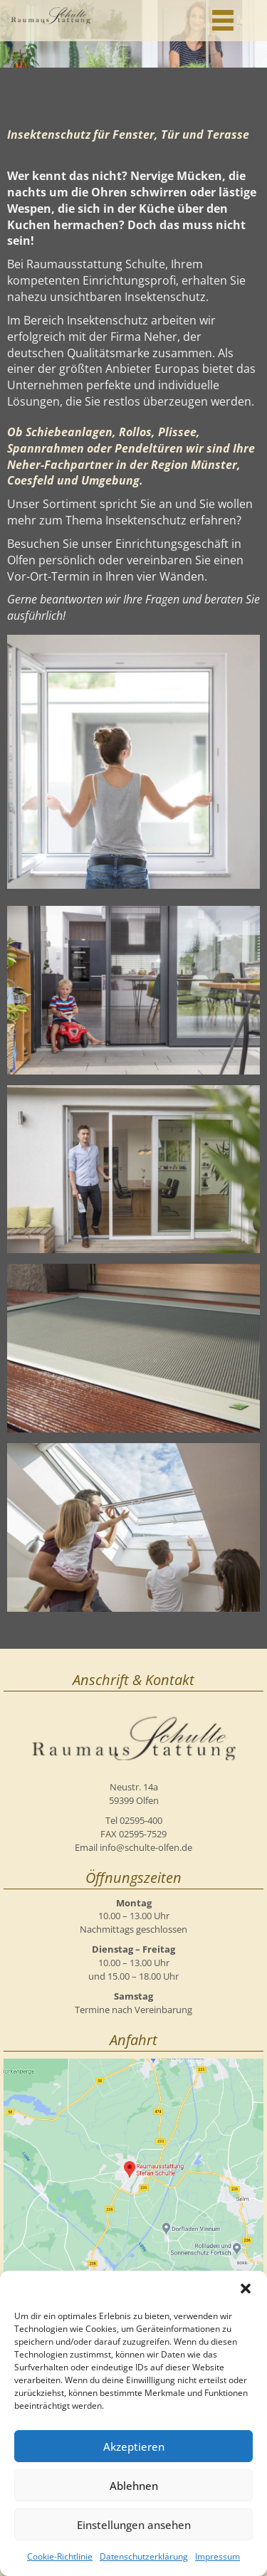 This screenshot has height=2576, width=267. Describe the element at coordinates (134, 2525) in the screenshot. I see `Einstellungen ansehen` at that location.